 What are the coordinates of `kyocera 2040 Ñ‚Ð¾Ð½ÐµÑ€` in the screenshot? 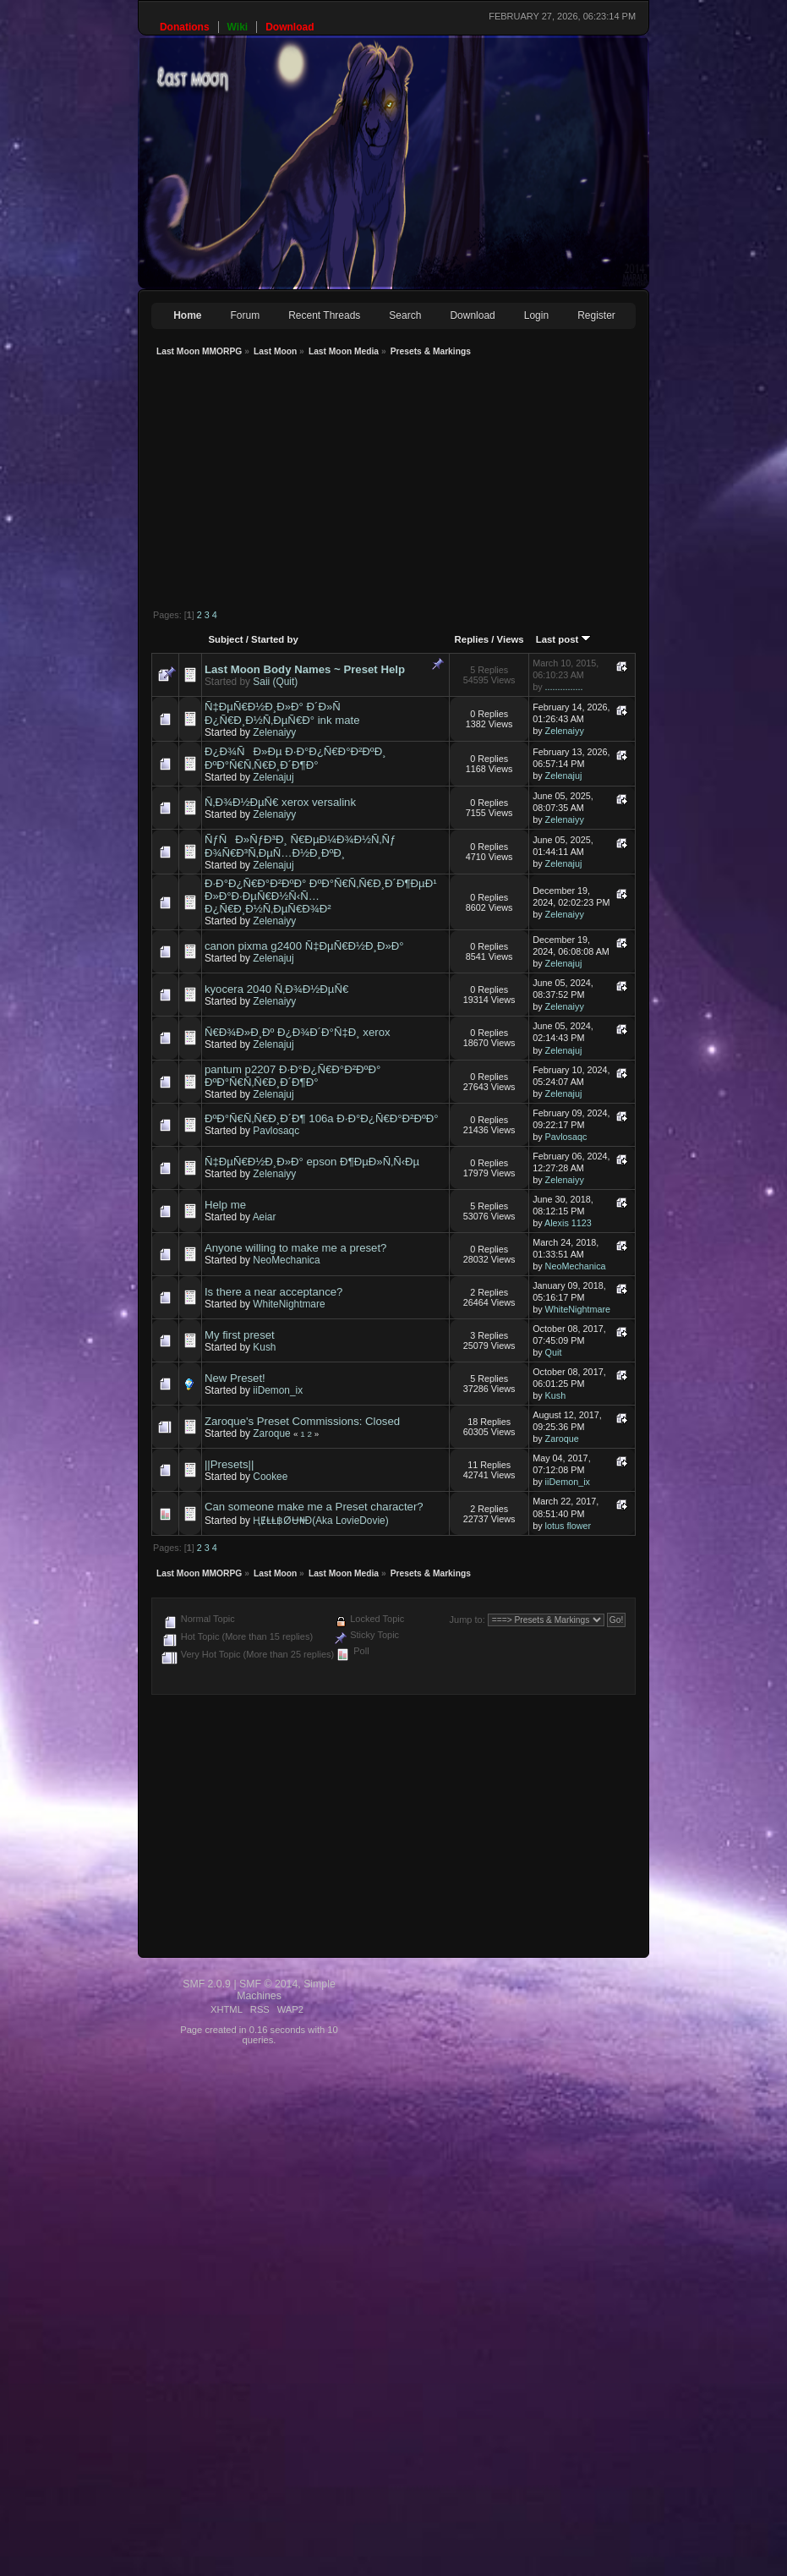 It's located at (276, 989).